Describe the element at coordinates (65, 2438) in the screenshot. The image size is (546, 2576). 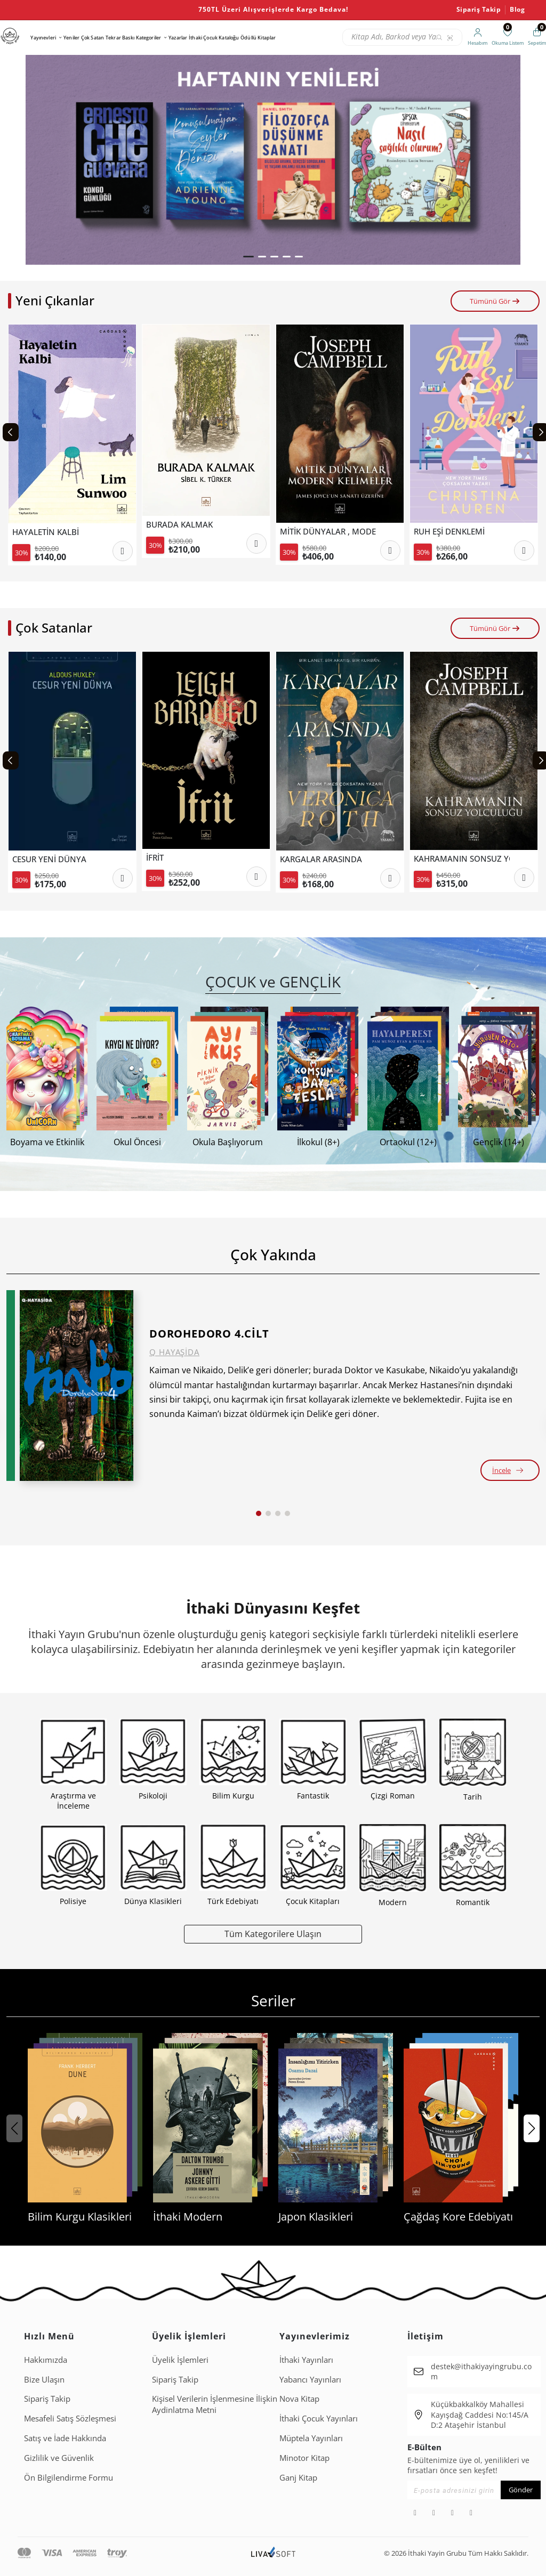
I see `Satış ve İade Hakkında` at that location.